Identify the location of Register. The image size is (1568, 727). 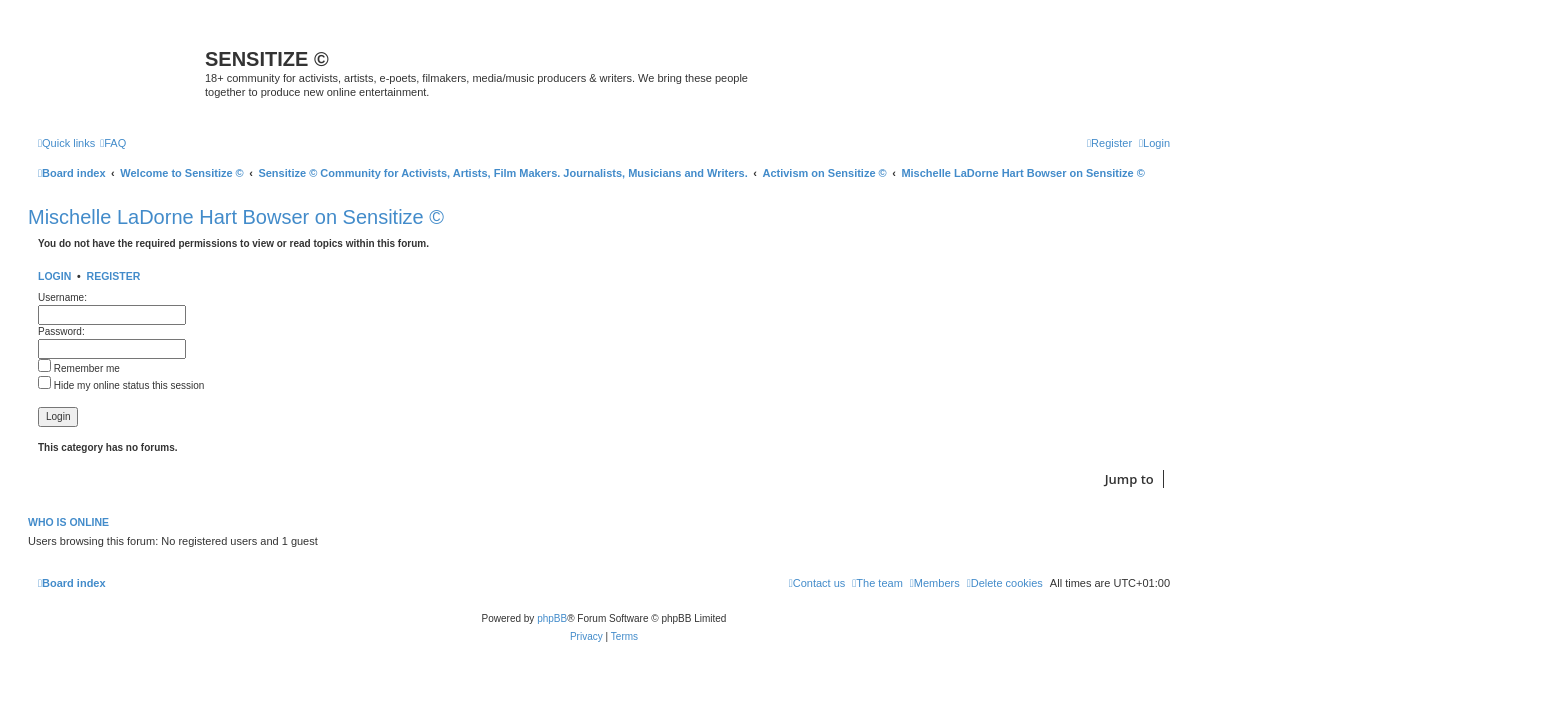
(114, 276).